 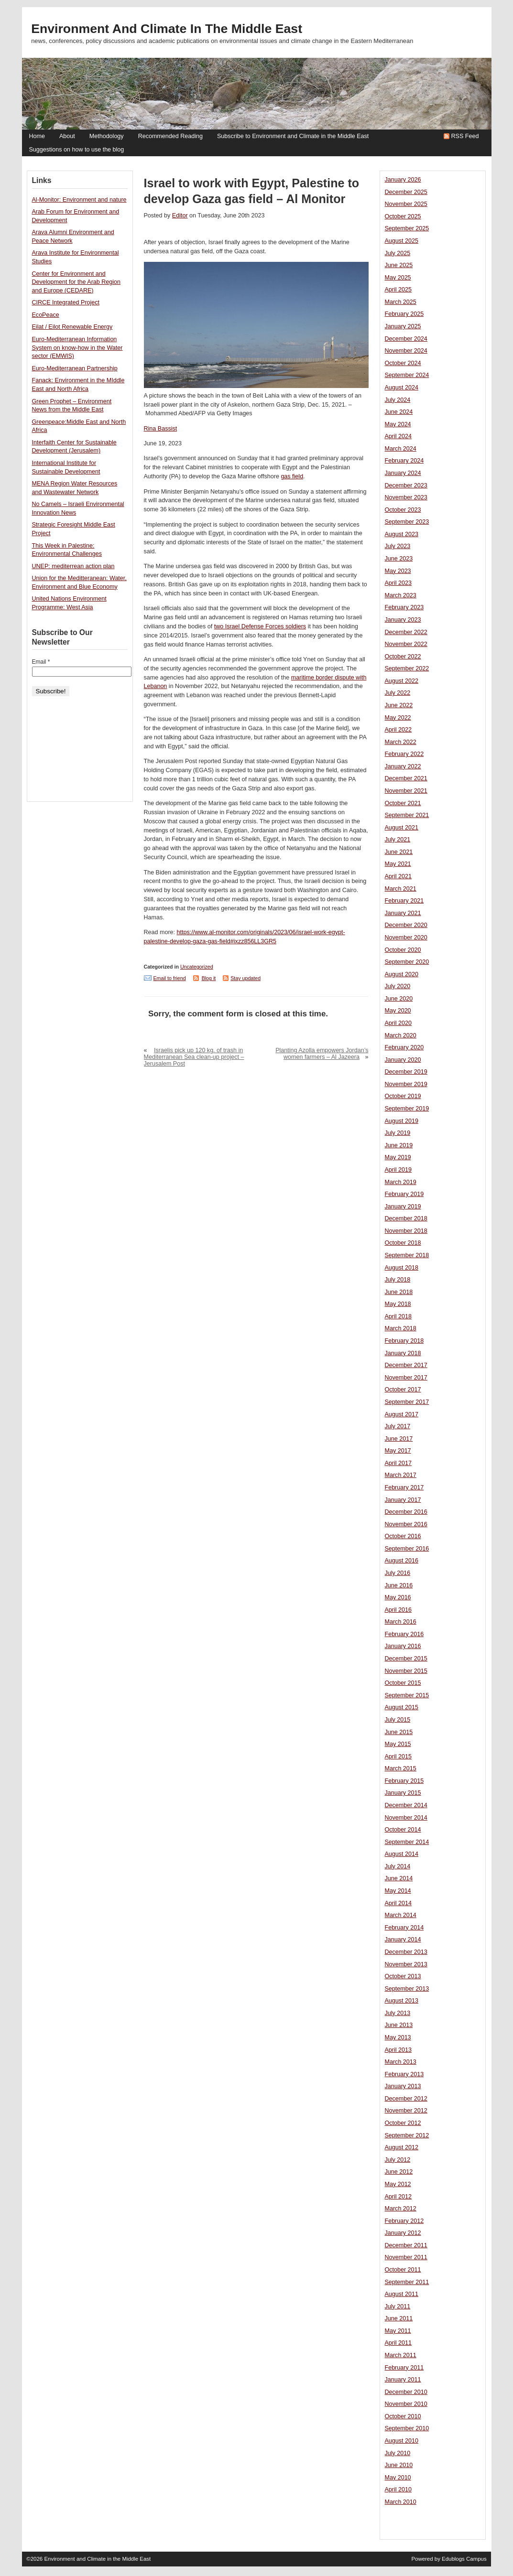 I want to click on July 2025, so click(x=398, y=253).